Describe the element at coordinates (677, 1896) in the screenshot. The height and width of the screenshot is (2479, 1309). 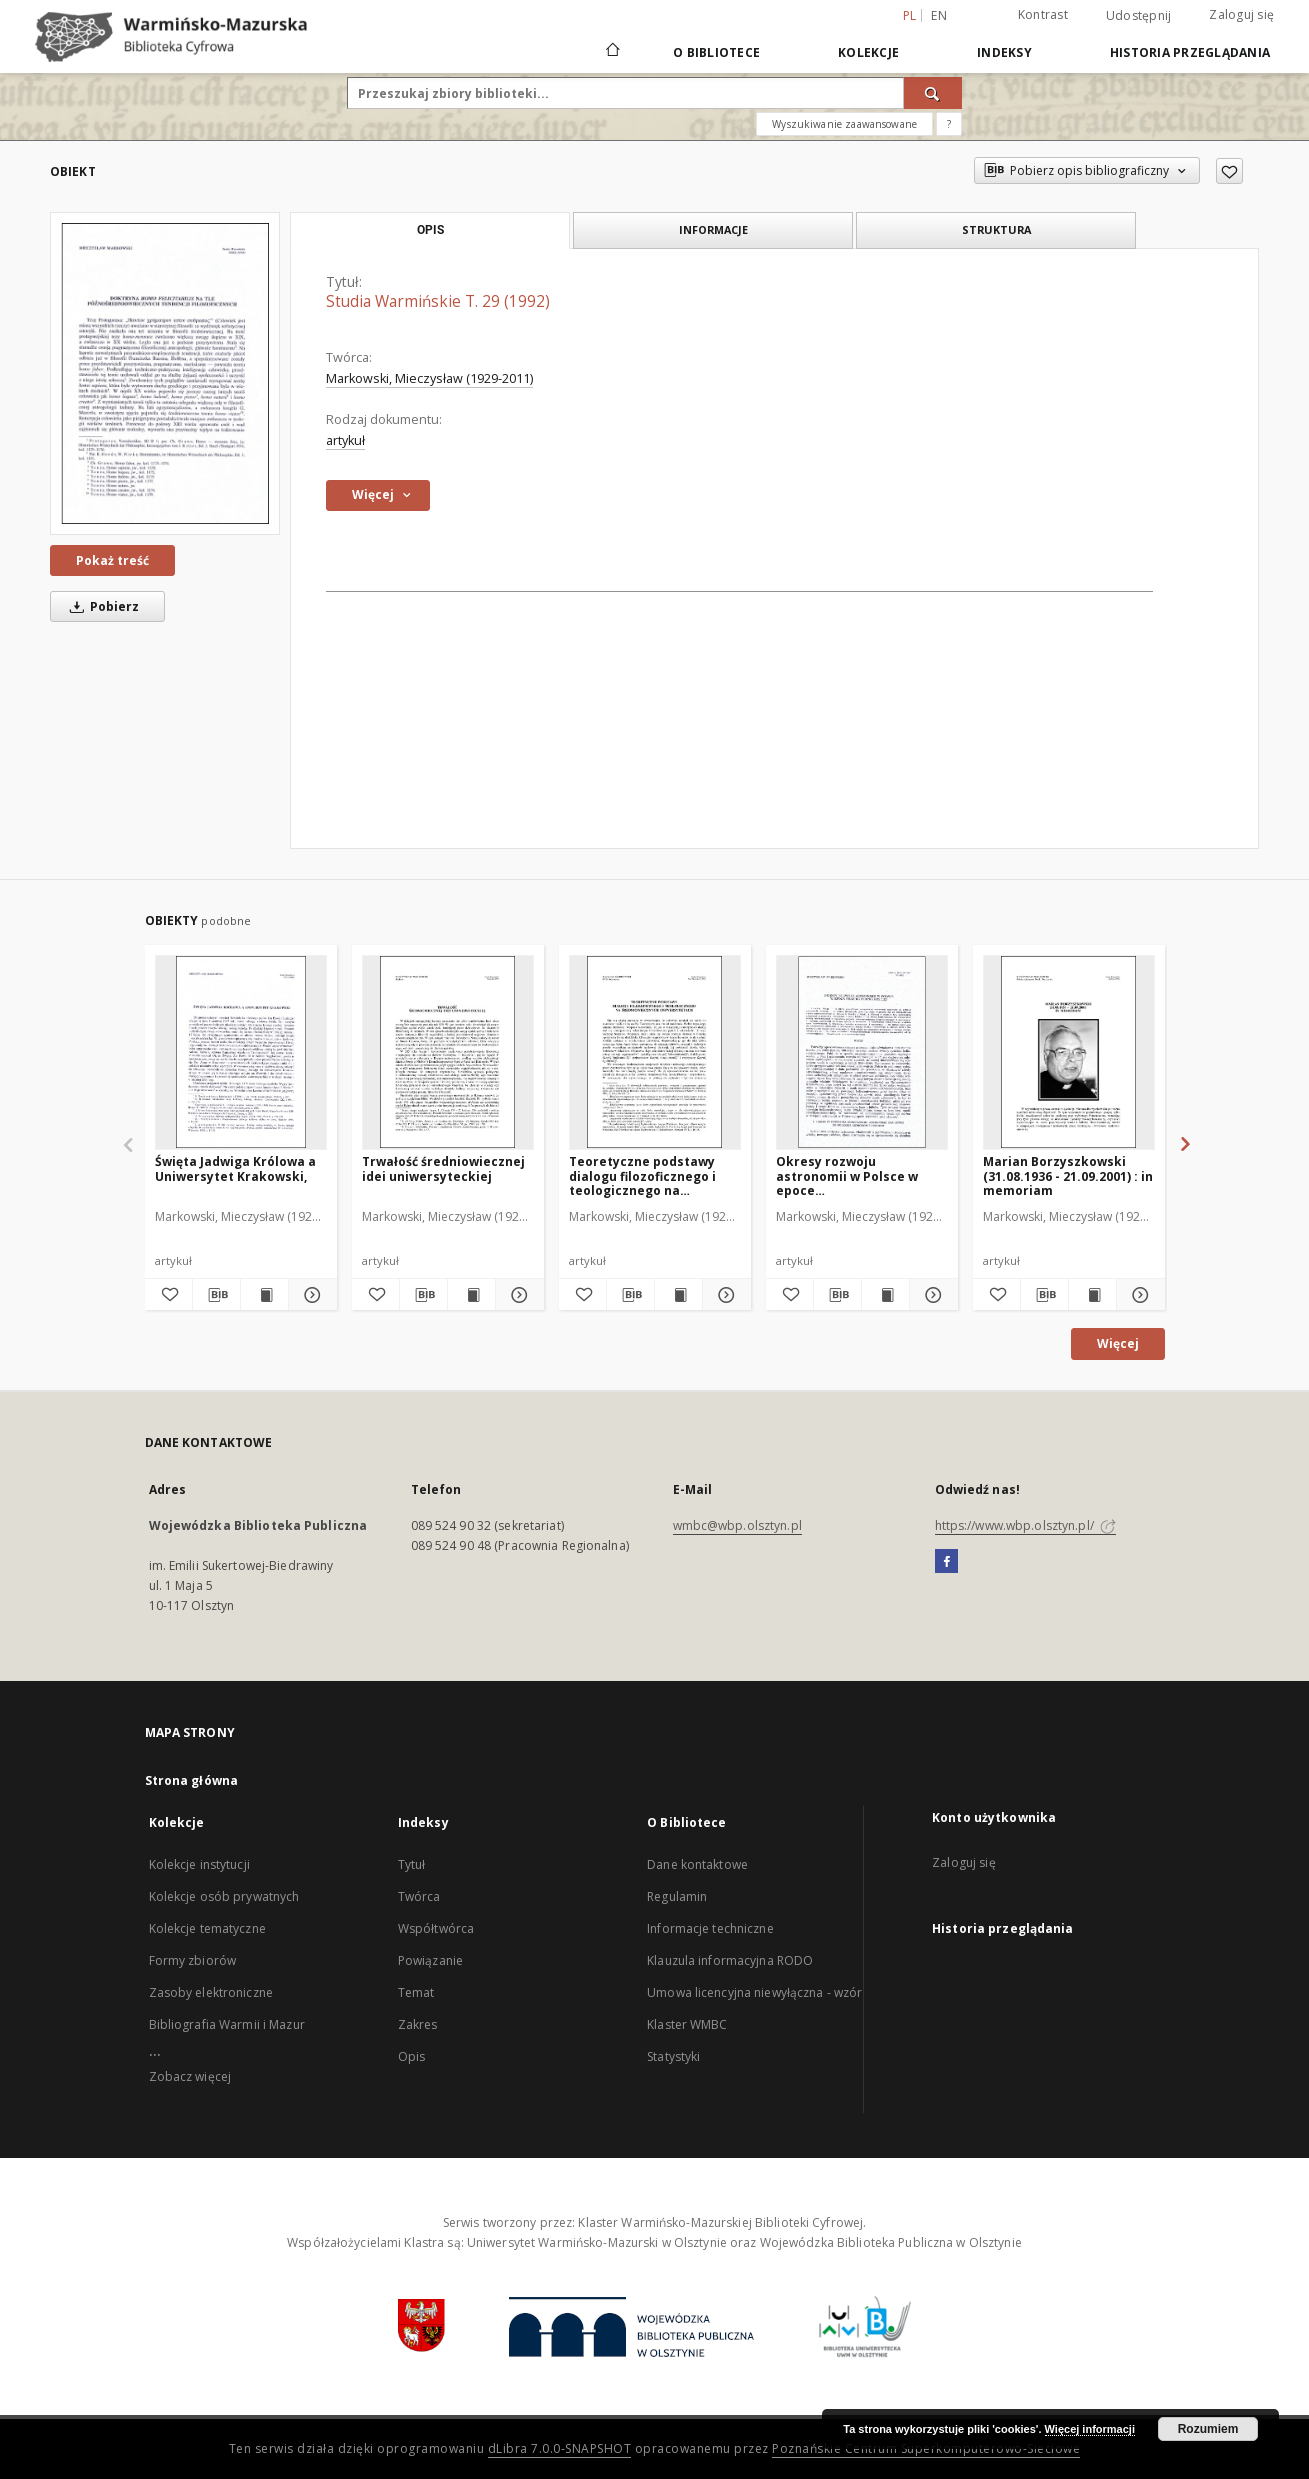
I see `Regulamin` at that location.